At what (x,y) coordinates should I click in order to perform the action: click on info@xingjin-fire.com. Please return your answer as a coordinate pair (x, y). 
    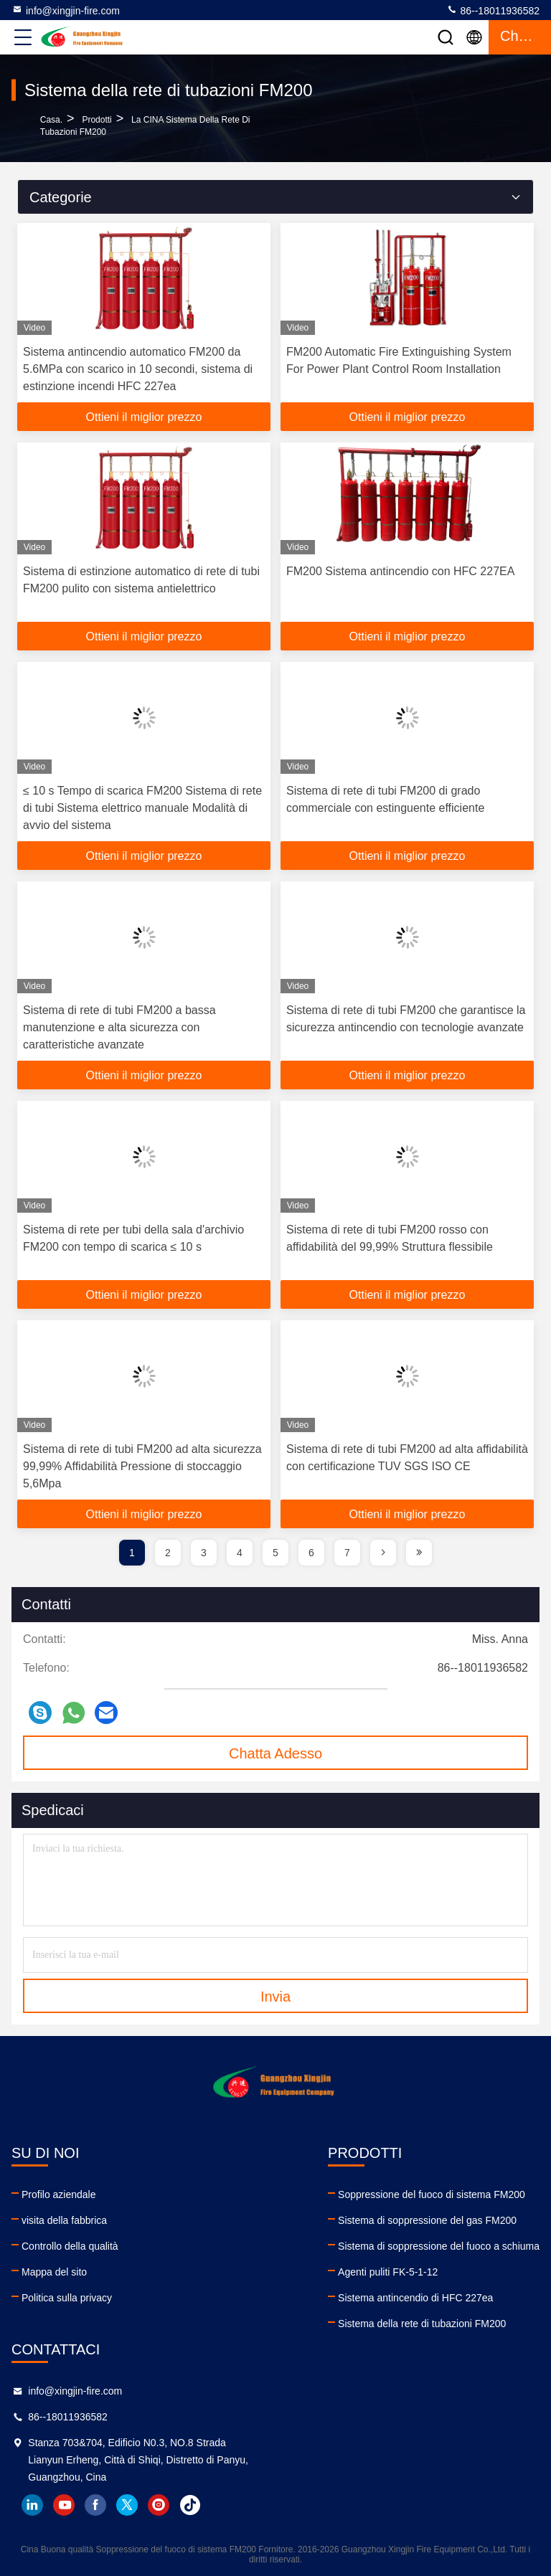
    Looking at the image, I should click on (65, 10).